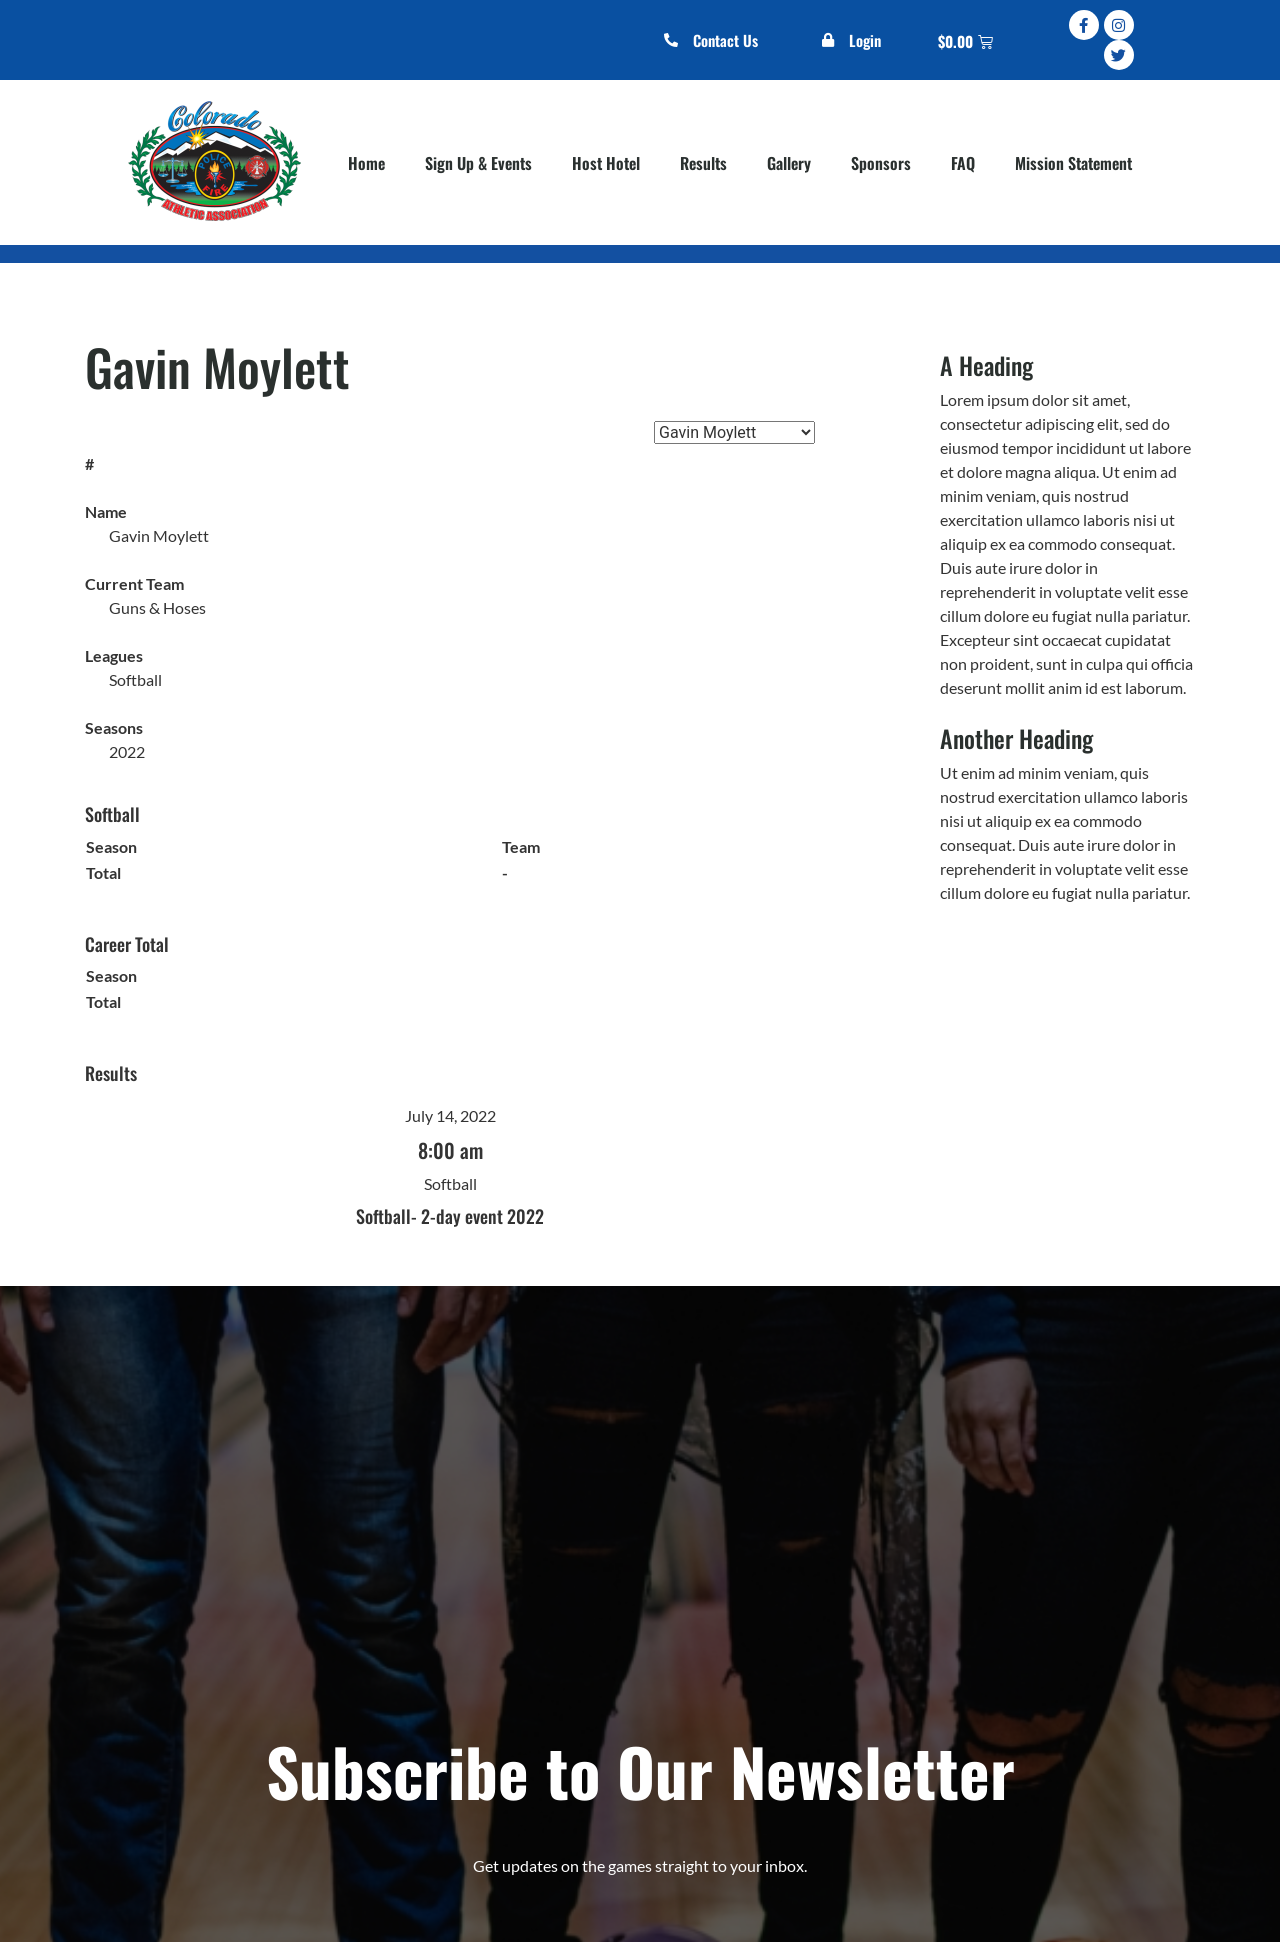  I want to click on Gallery, so click(789, 163).